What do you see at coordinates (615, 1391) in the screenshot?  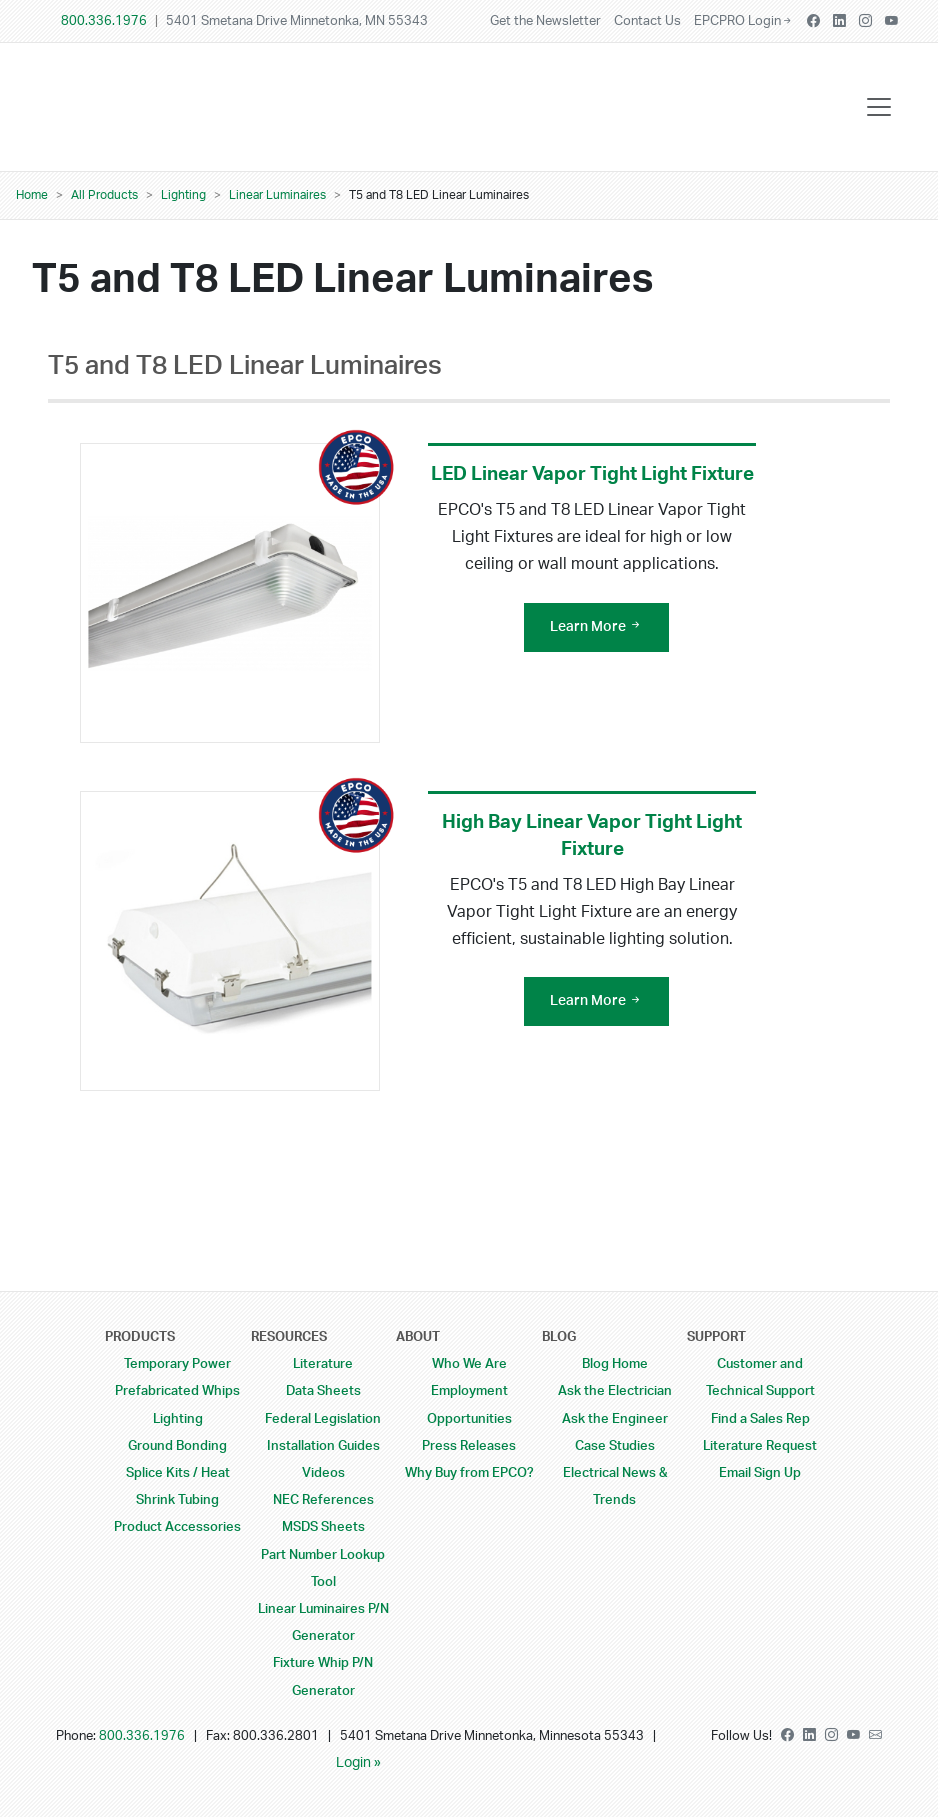 I see `Ask the Electrician` at bounding box center [615, 1391].